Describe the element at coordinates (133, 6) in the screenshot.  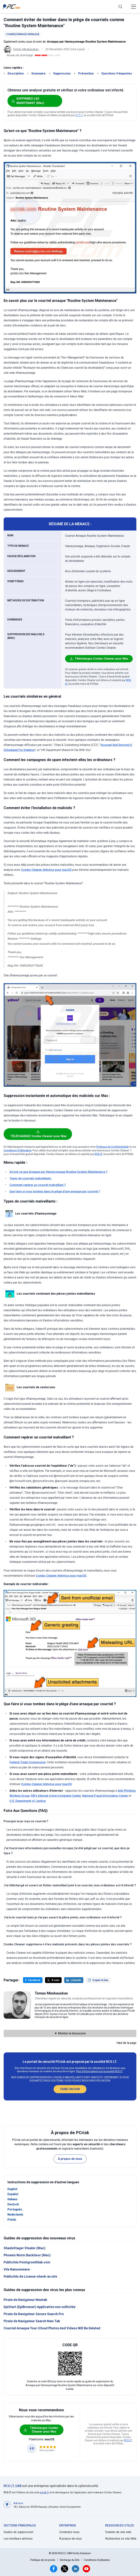
I see `[button]` at that location.